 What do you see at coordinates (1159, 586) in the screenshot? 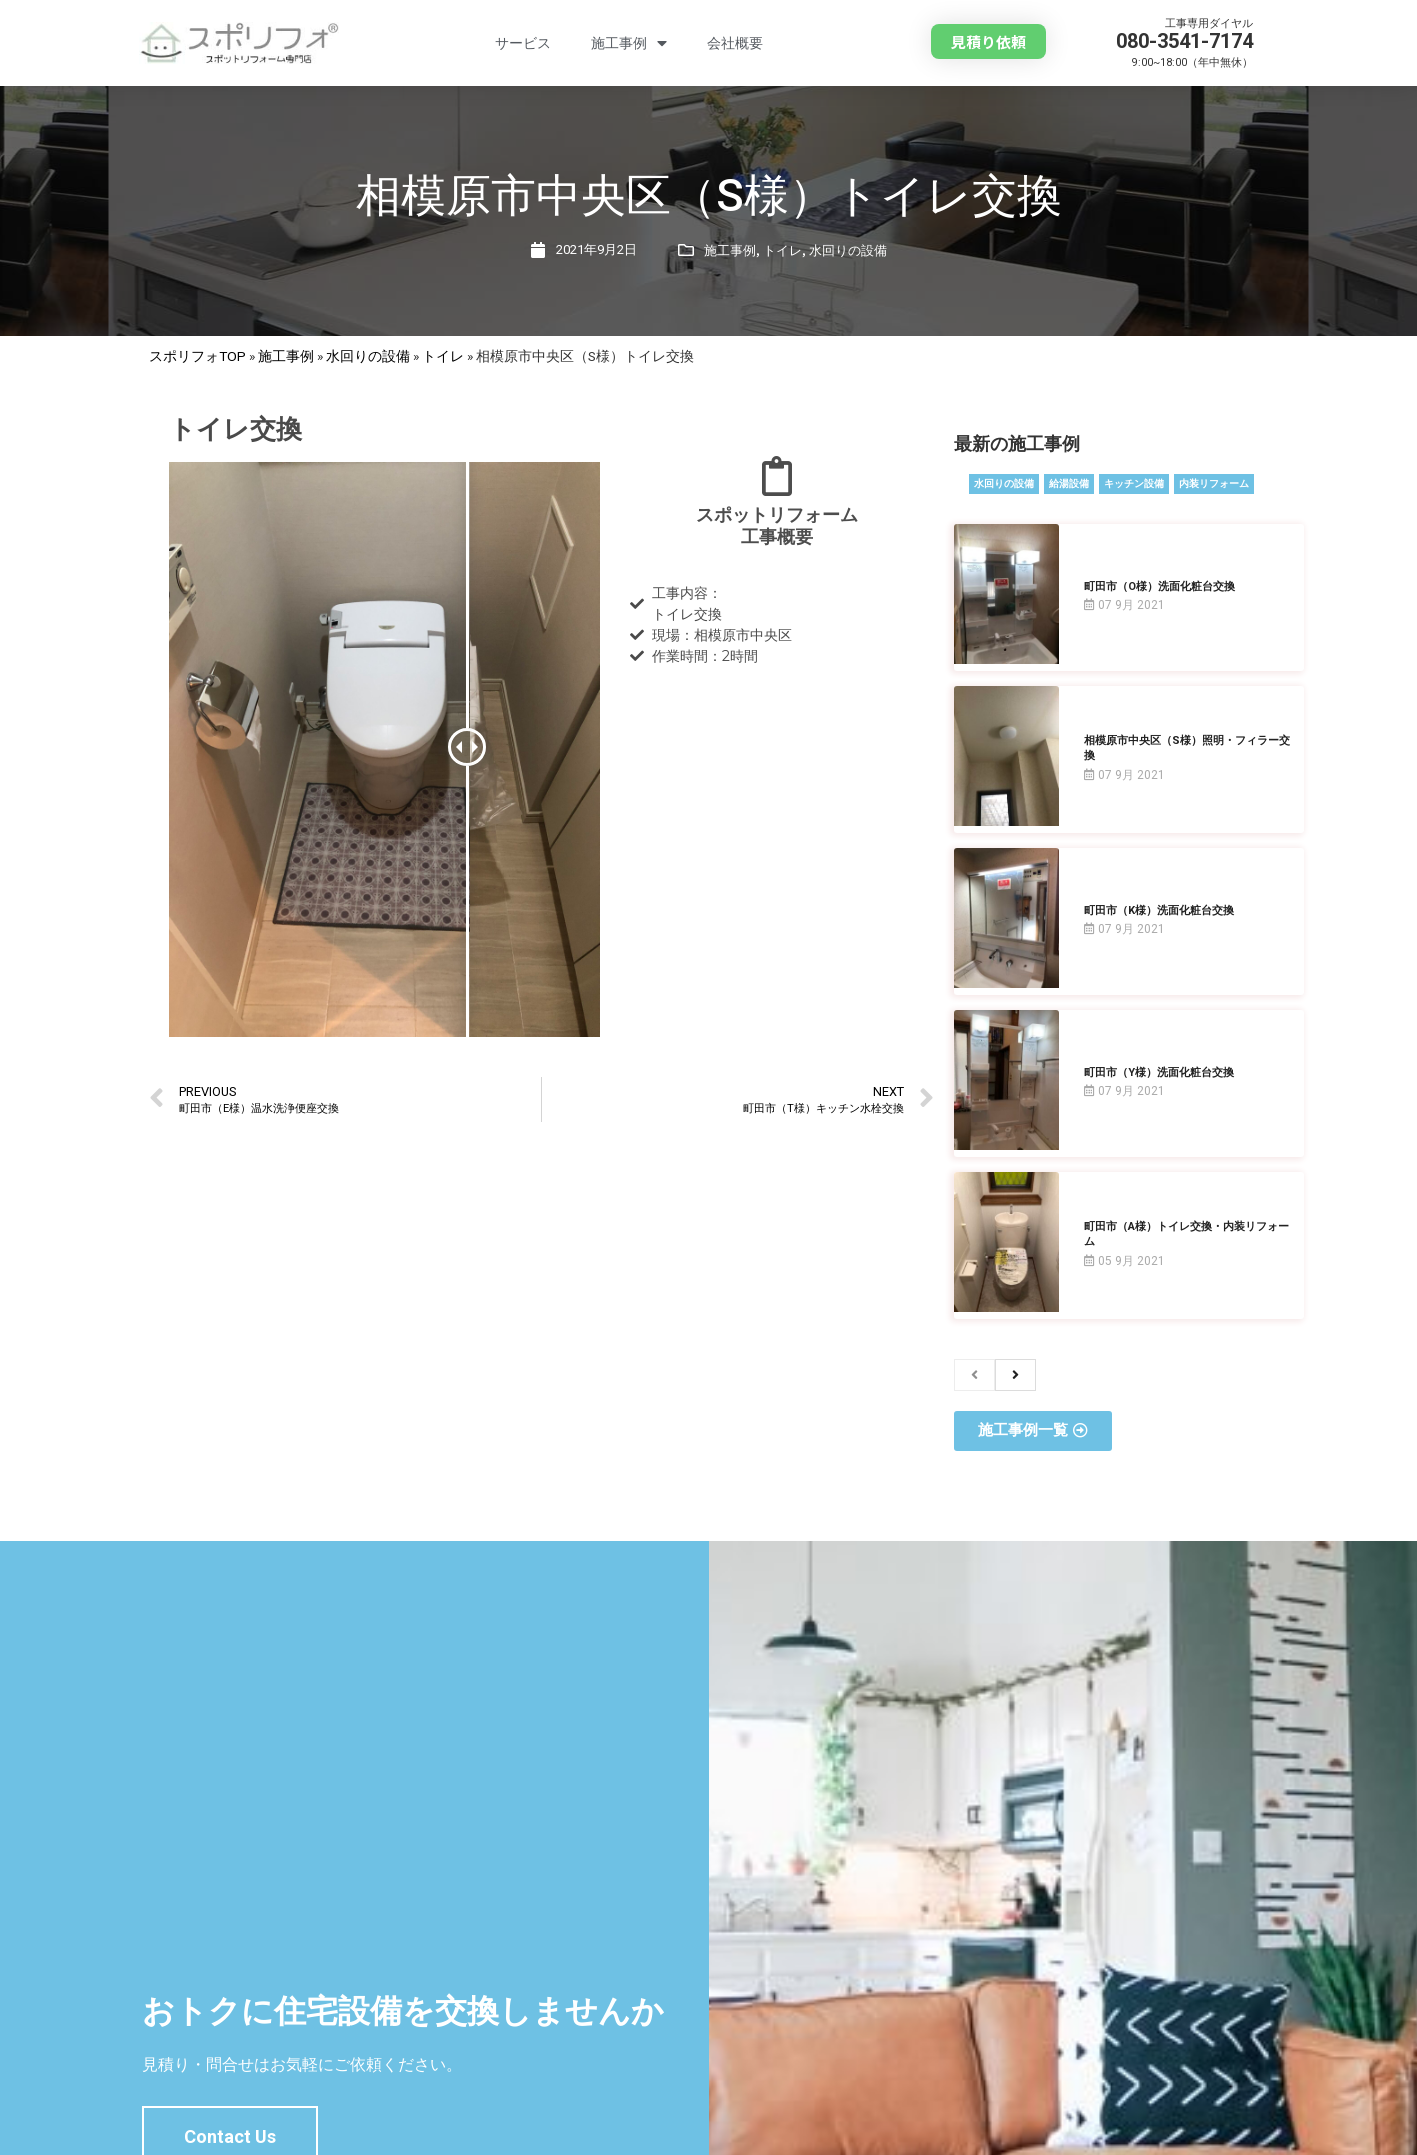
I see `町田市（O様）洗面化粧台交換` at bounding box center [1159, 586].